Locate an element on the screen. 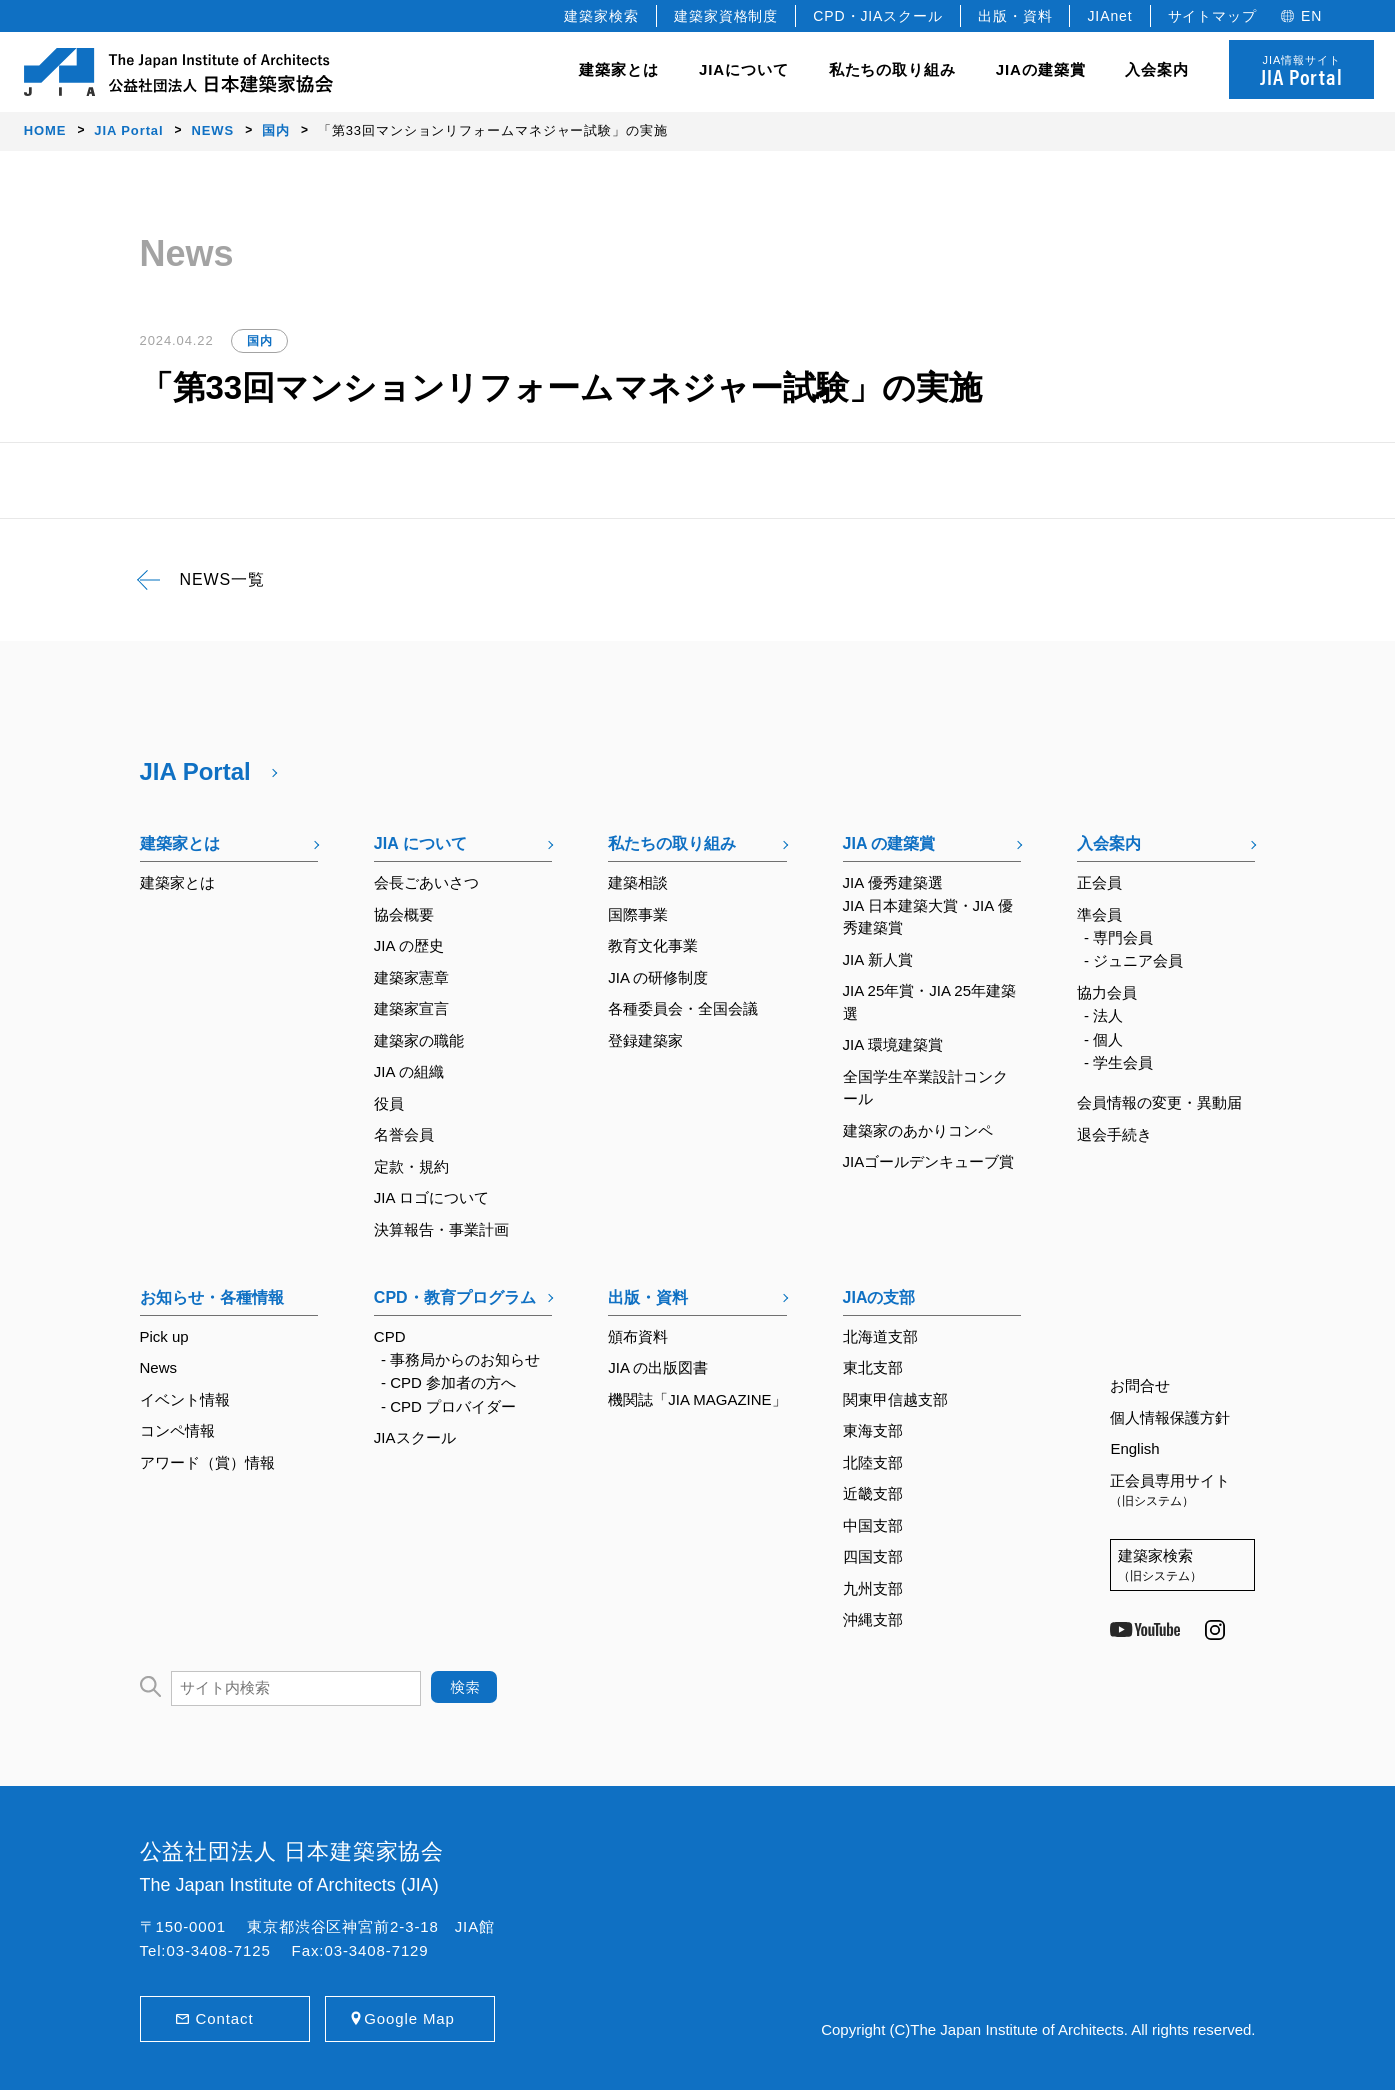 This screenshot has height=2090, width=1395. JIA情報サイト is located at coordinates (1301, 72).